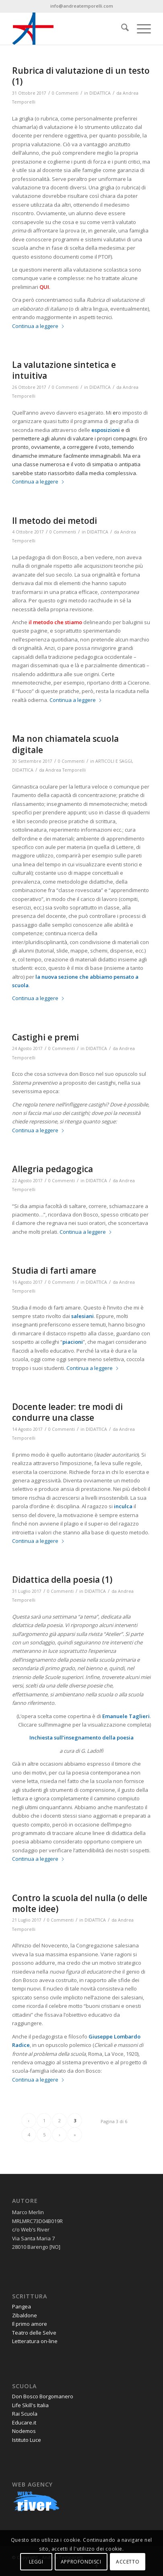 The width and height of the screenshot is (163, 2576). I want to click on APPROFONDISCI, so click(81, 2561).